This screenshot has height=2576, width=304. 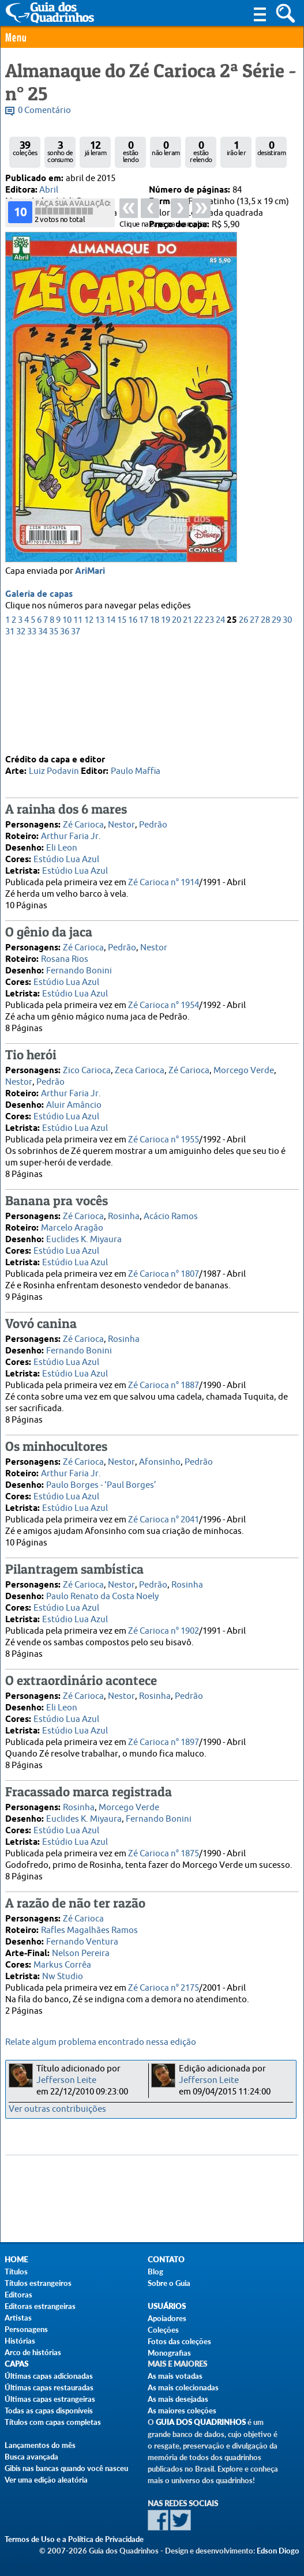 What do you see at coordinates (40, 2306) in the screenshot?
I see `Editoras estrangeiras` at bounding box center [40, 2306].